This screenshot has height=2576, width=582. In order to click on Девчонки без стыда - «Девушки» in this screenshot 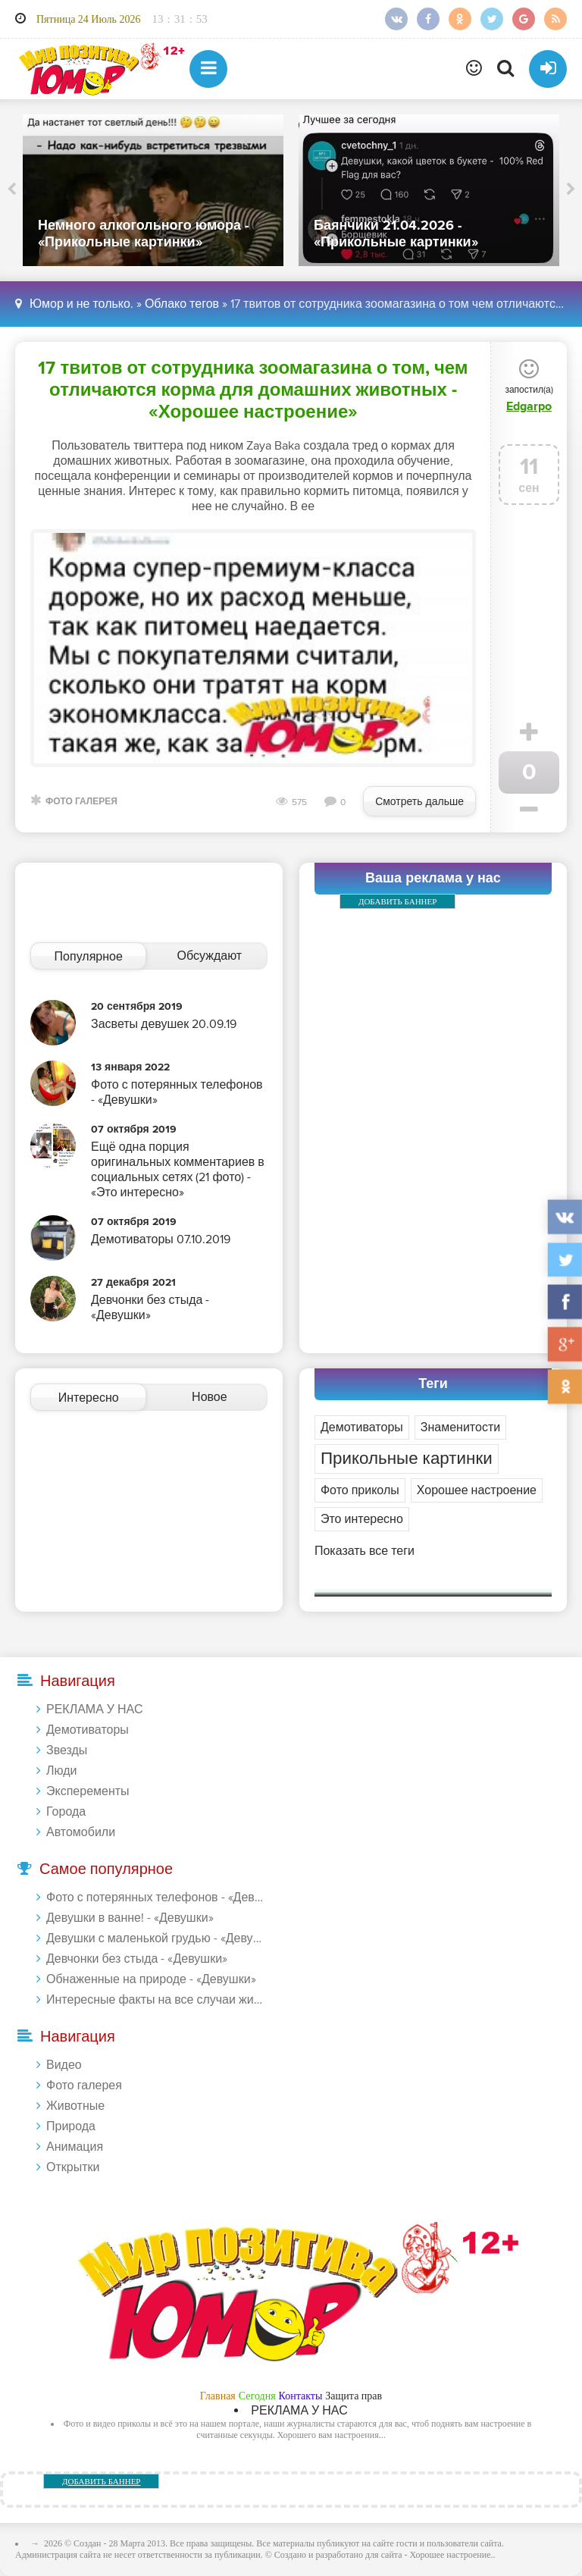, I will do `click(136, 1958)`.